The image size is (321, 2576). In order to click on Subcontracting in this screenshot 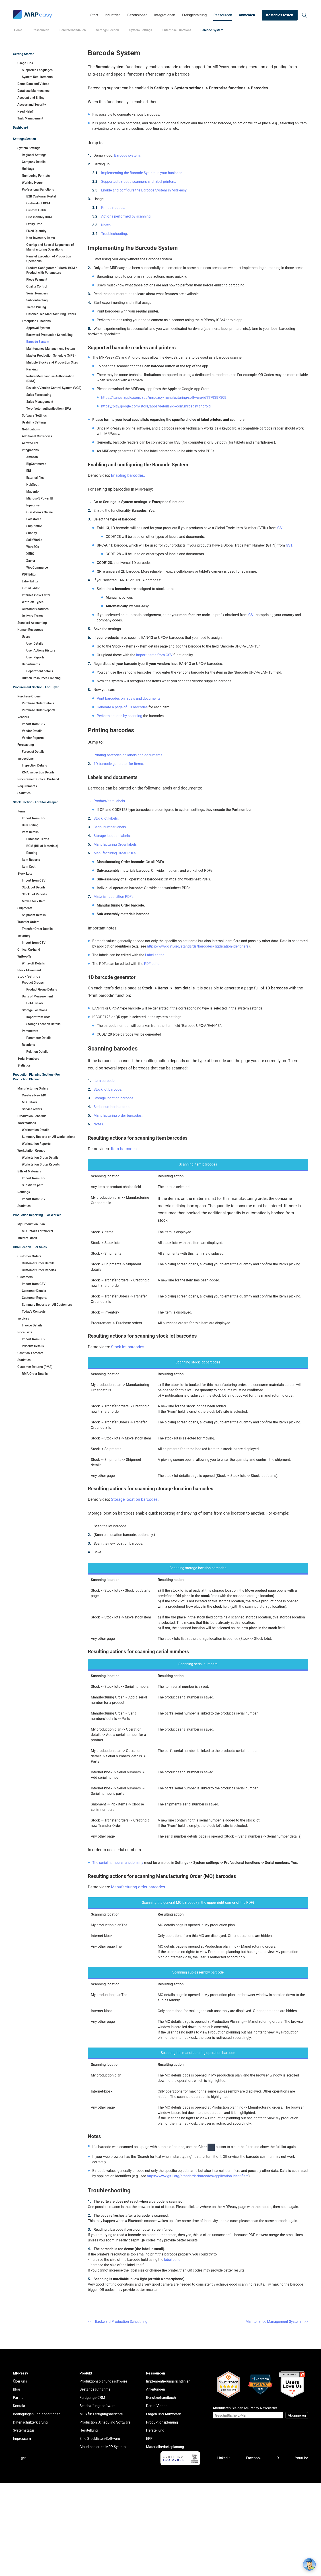, I will do `click(37, 300)`.